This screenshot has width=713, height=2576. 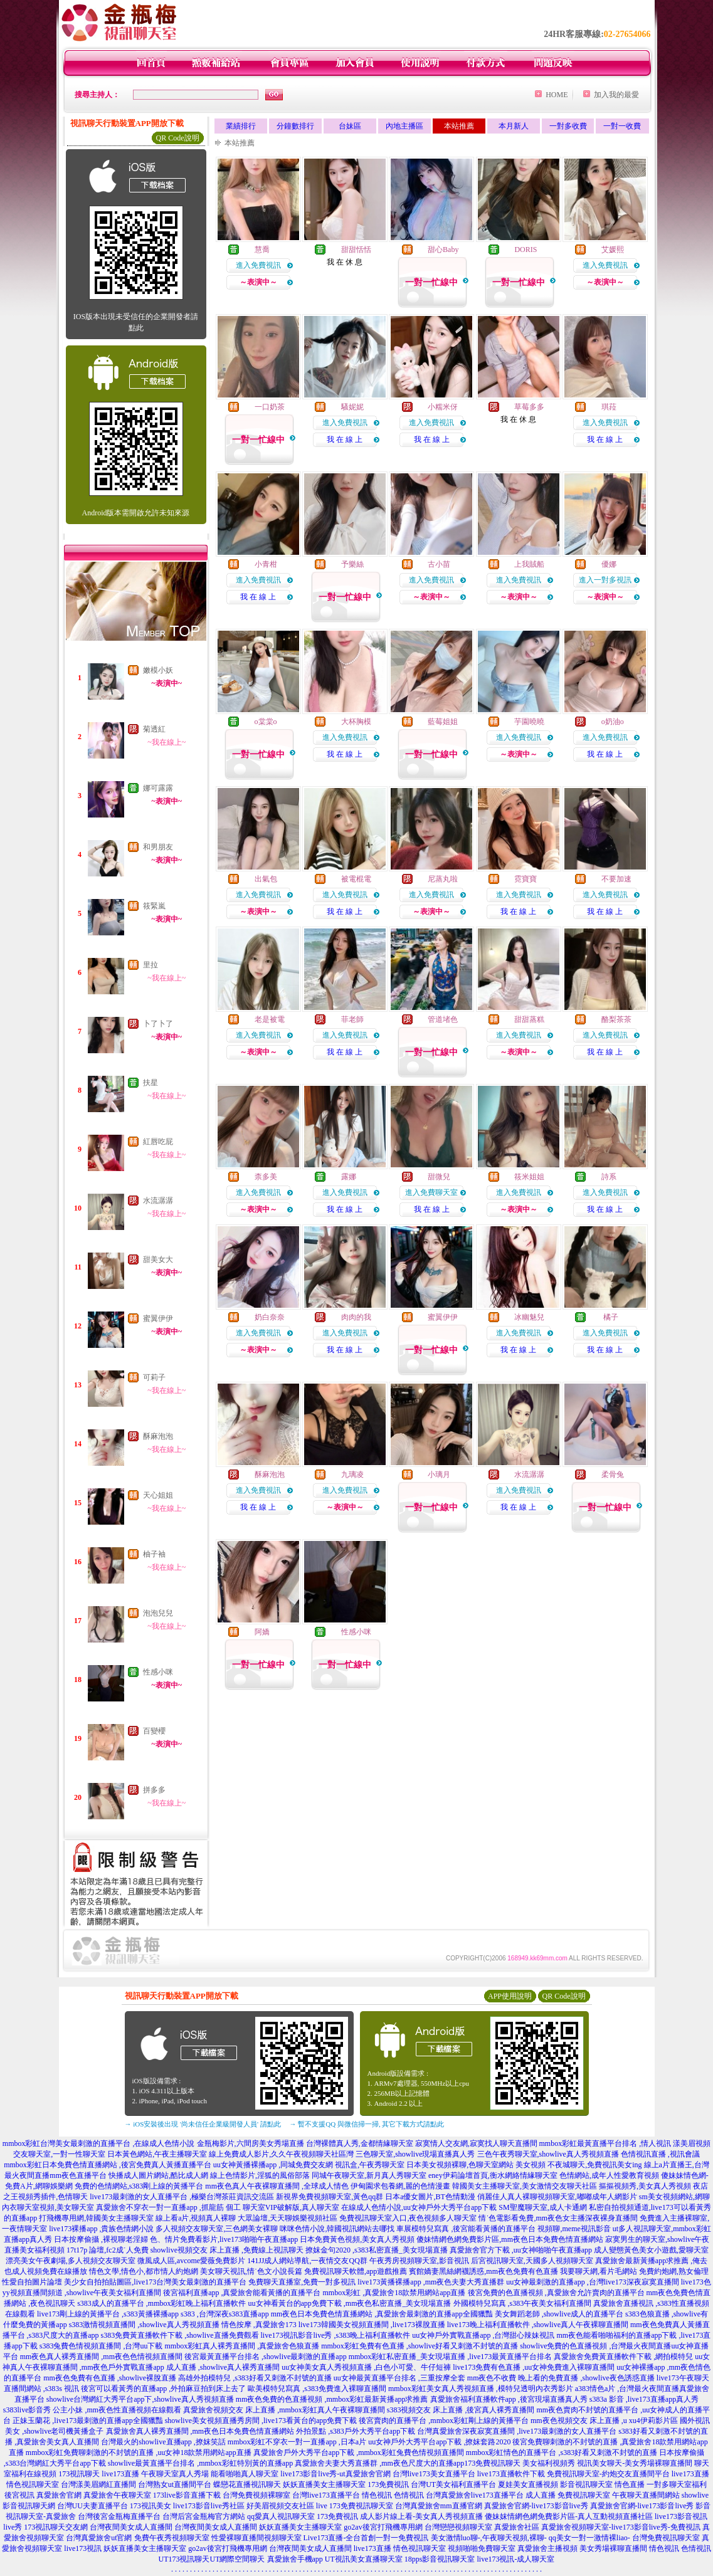 I want to click on mm夜色視頻交友 床上直播 ,u xu4伊莉影片區, so click(x=604, y=2420).